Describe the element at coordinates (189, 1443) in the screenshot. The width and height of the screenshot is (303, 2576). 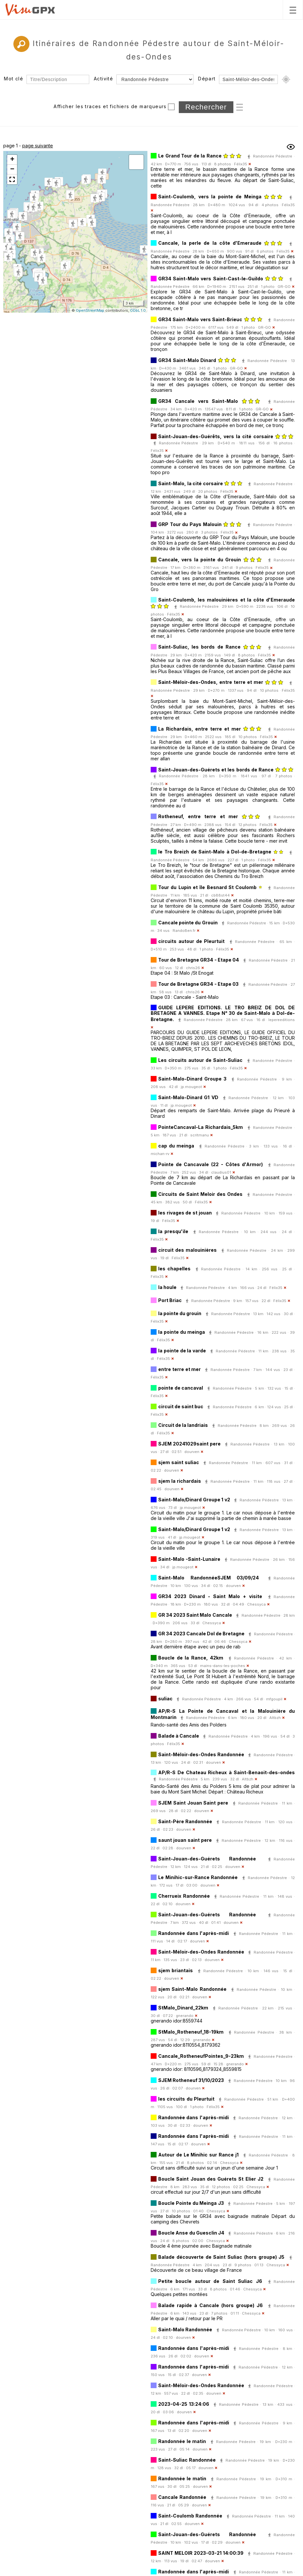
I see `SJEM 20241029saint pere` at that location.